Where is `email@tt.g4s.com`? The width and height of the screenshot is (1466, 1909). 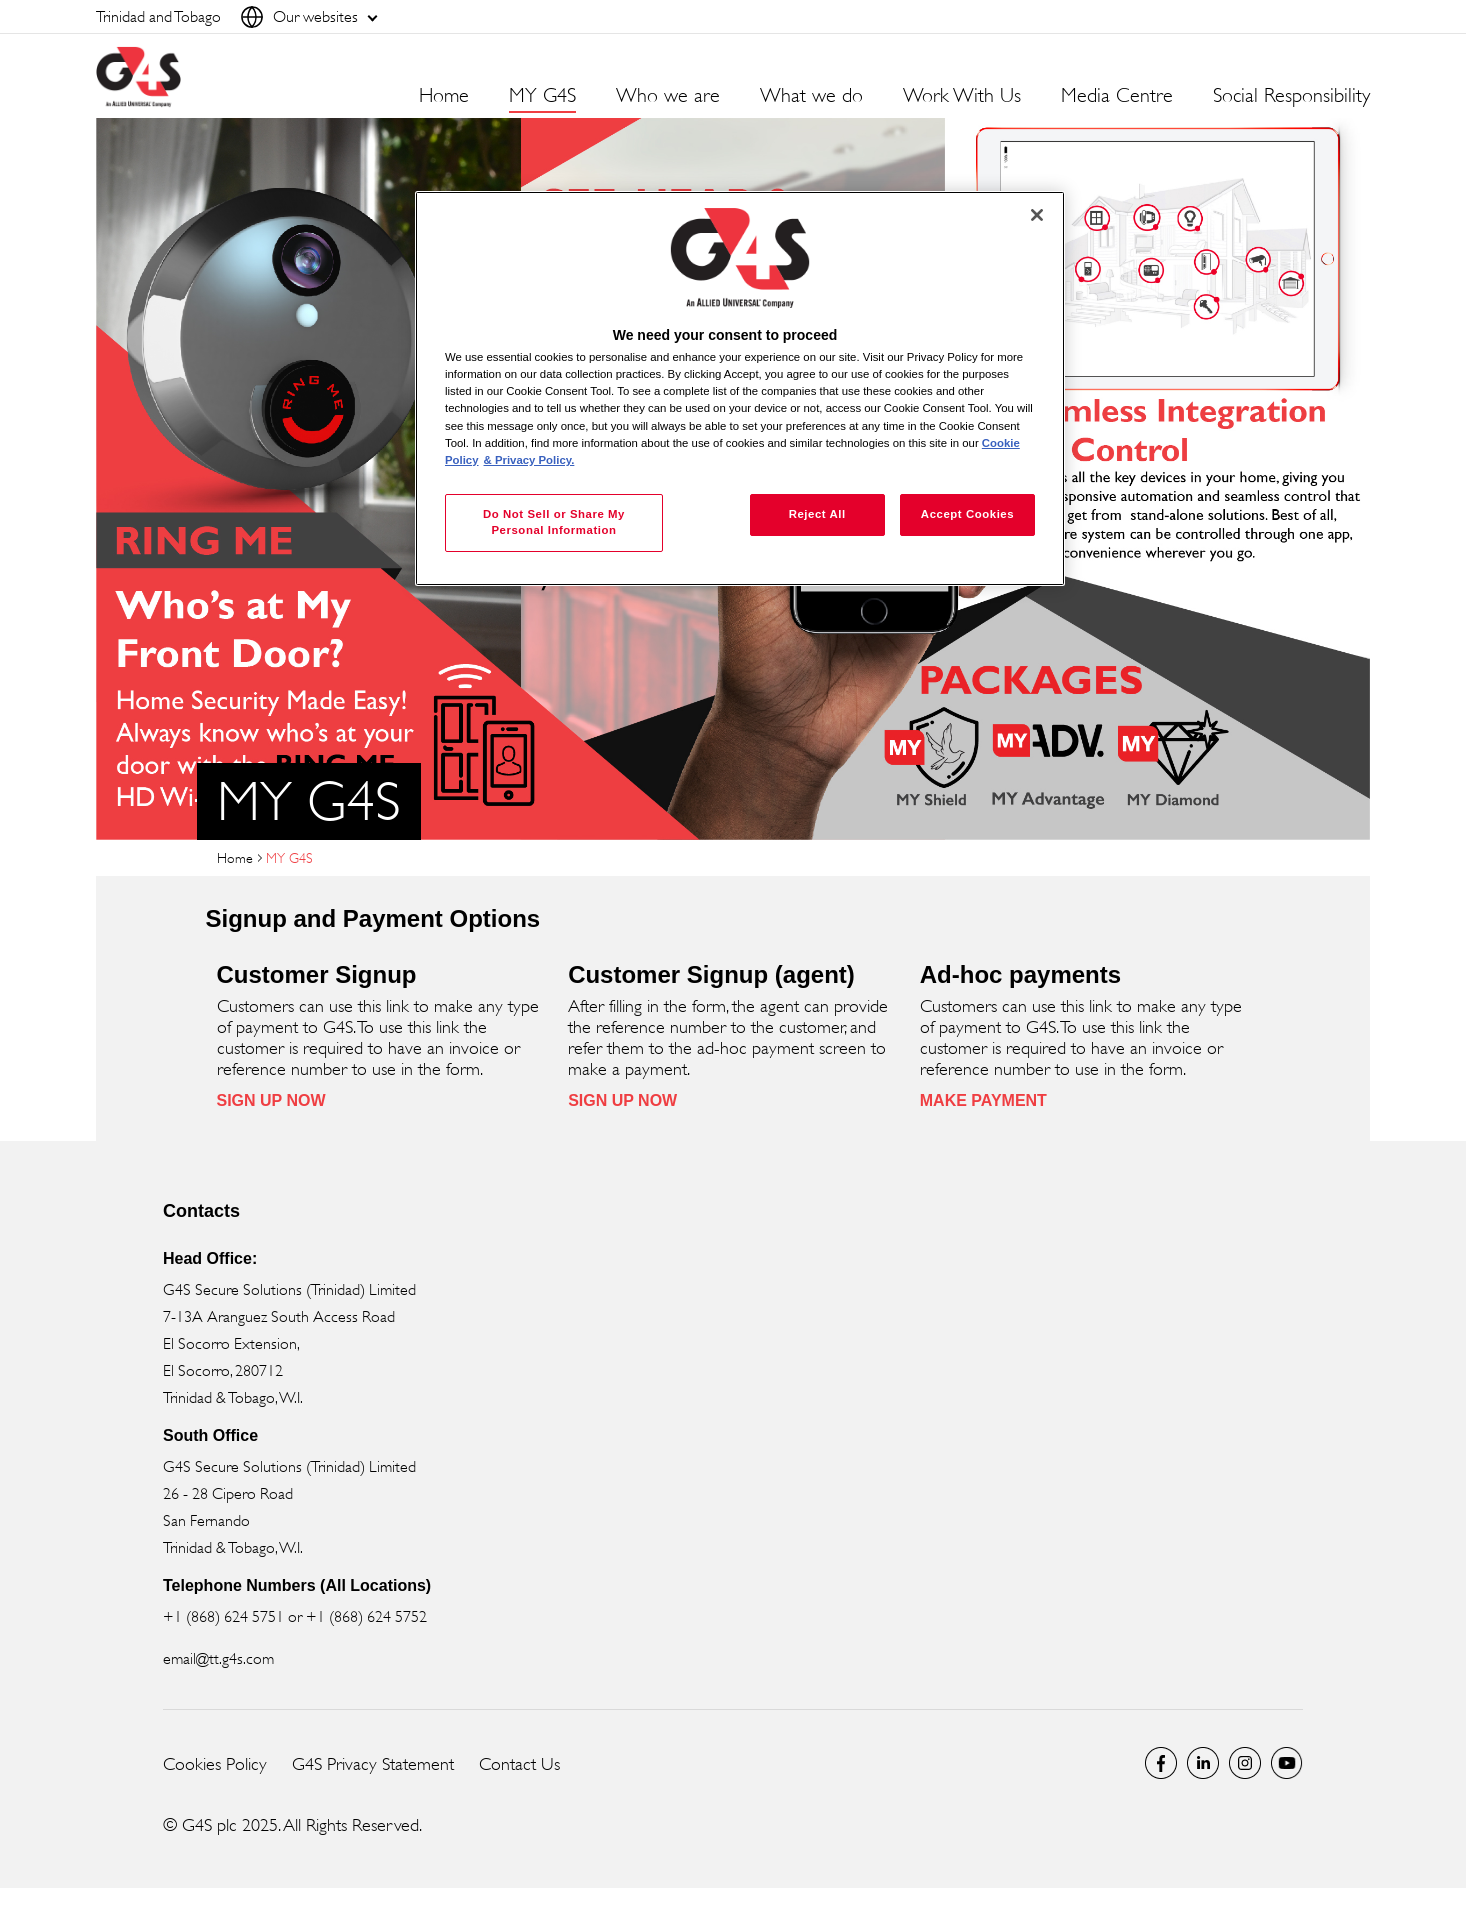
email@tt.g4s.com is located at coordinates (218, 1658).